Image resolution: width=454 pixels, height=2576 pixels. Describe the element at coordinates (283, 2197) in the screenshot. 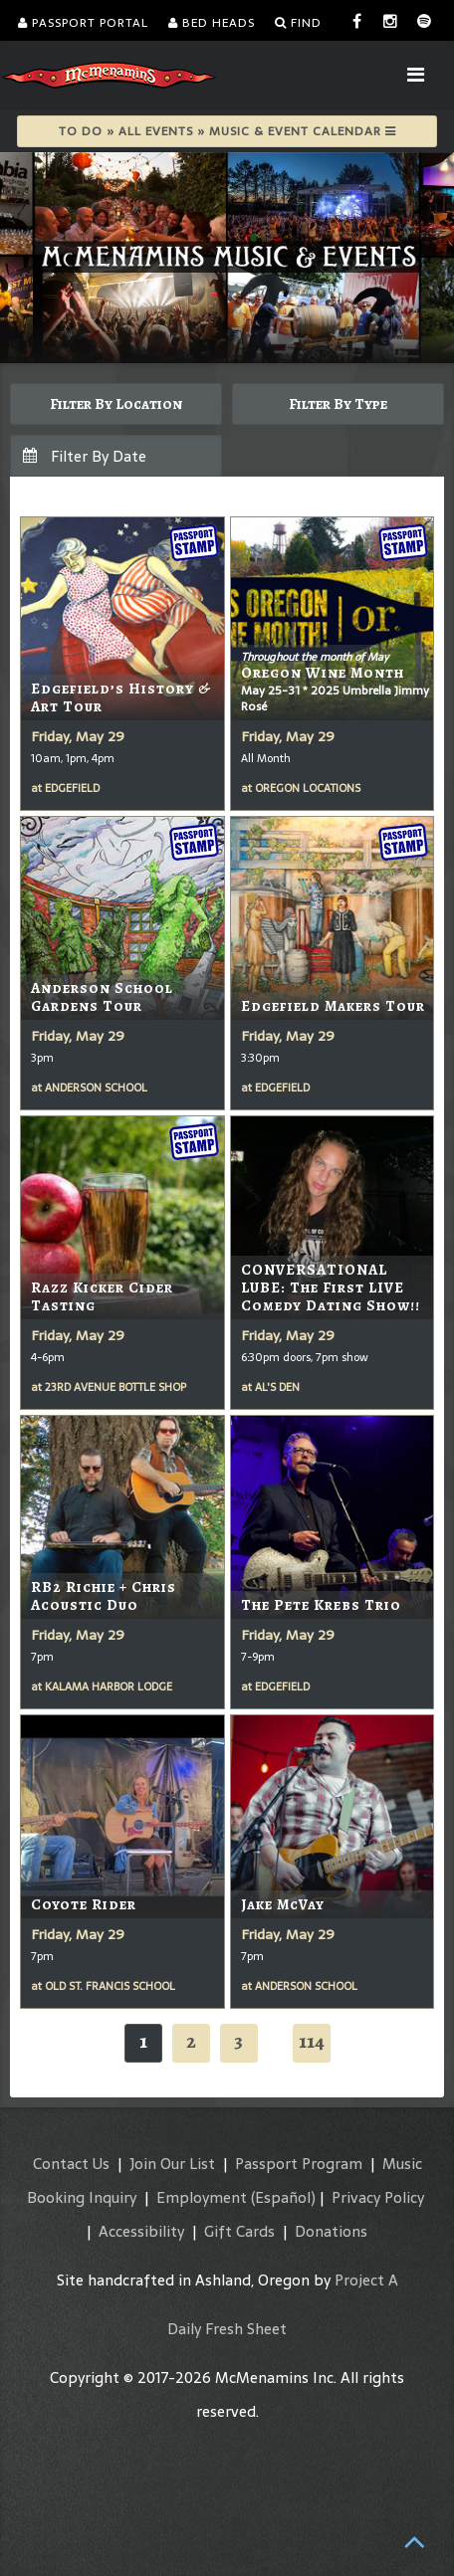

I see `(Español)` at that location.